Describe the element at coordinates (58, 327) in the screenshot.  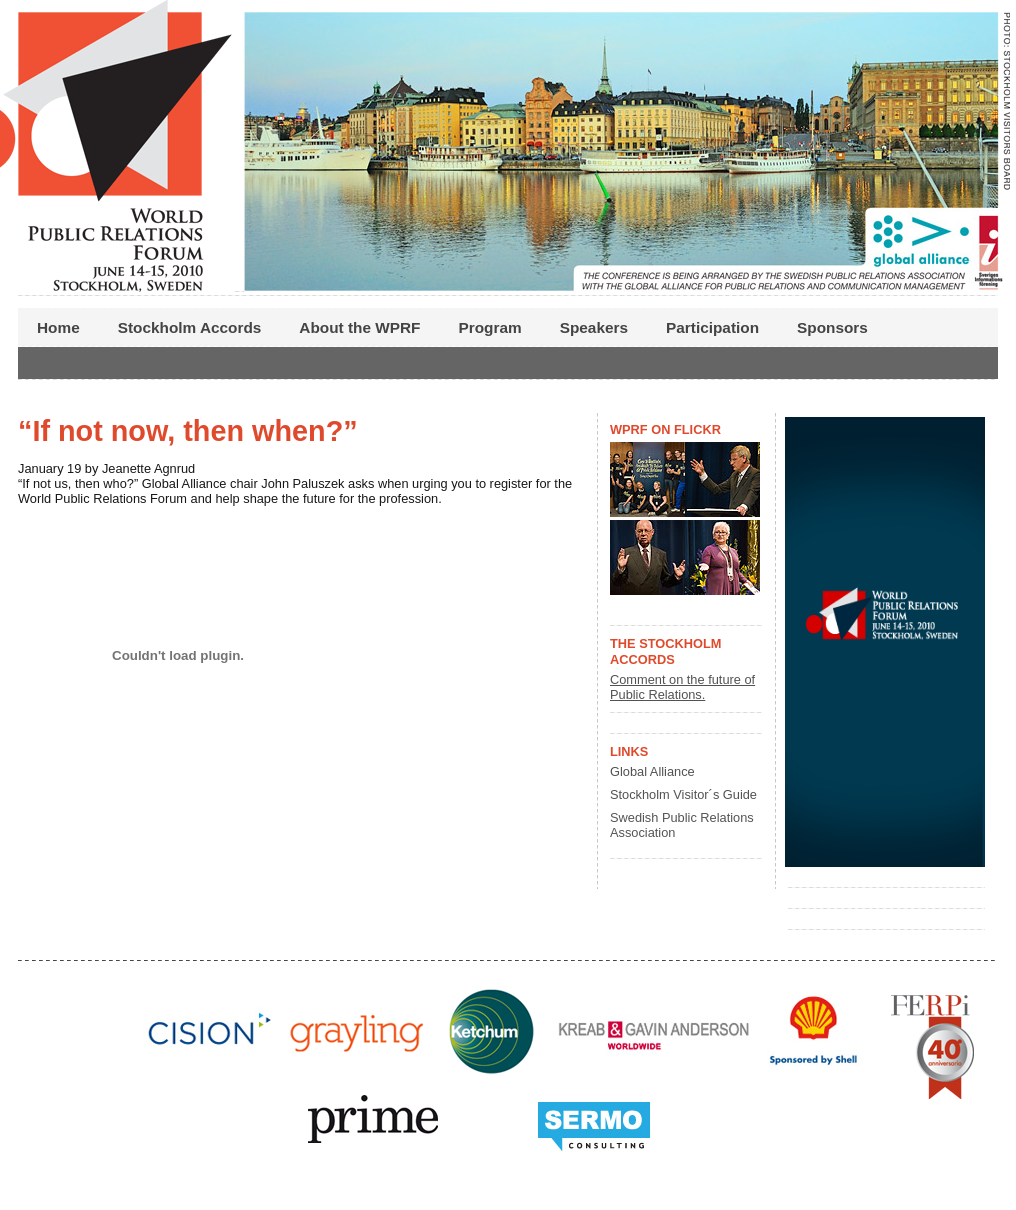
I see `Home` at that location.